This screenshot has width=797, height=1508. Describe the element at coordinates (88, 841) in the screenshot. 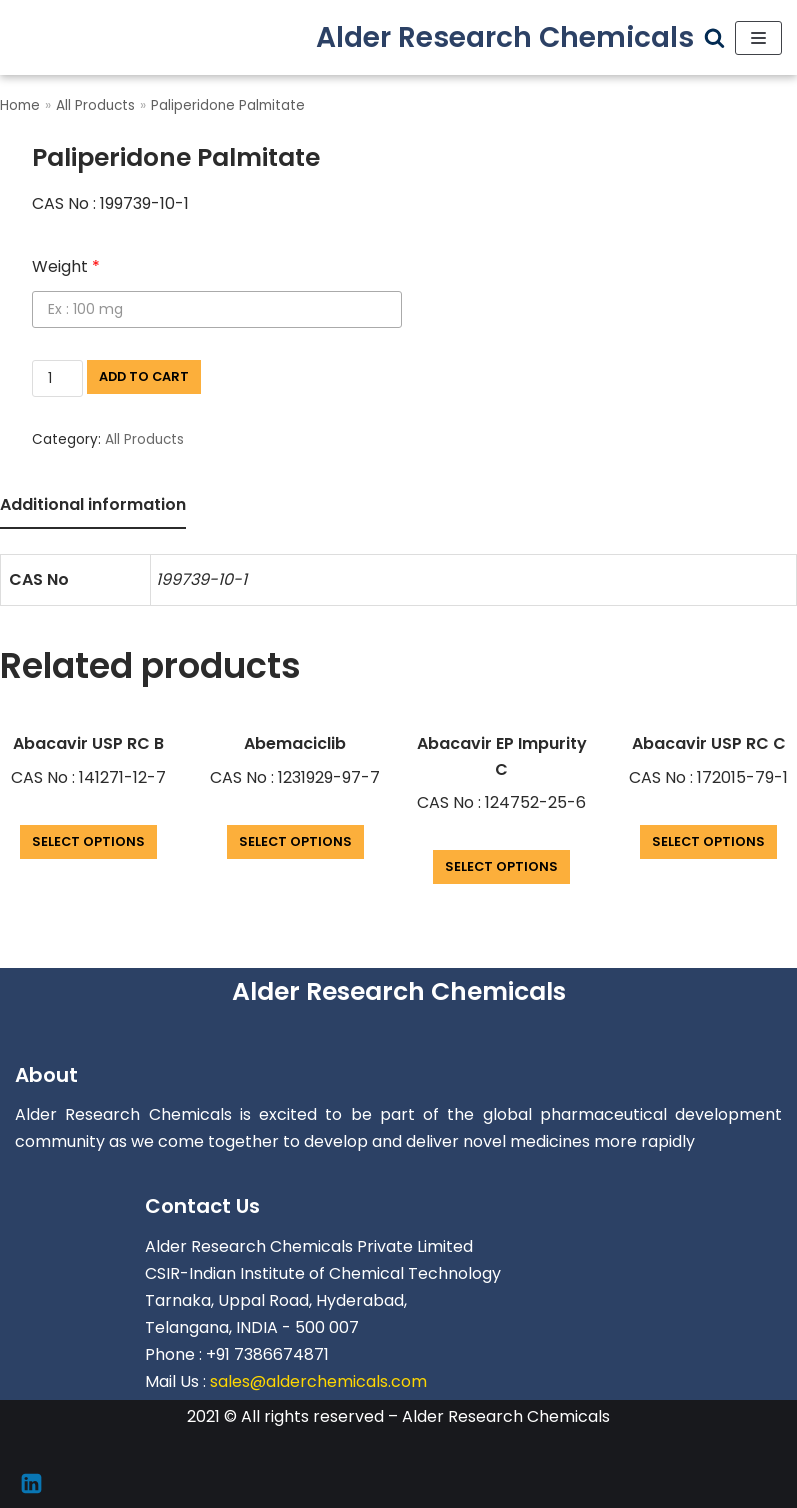

I see `Select options [Add “Abacavir USP RC B” to your cart]` at that location.